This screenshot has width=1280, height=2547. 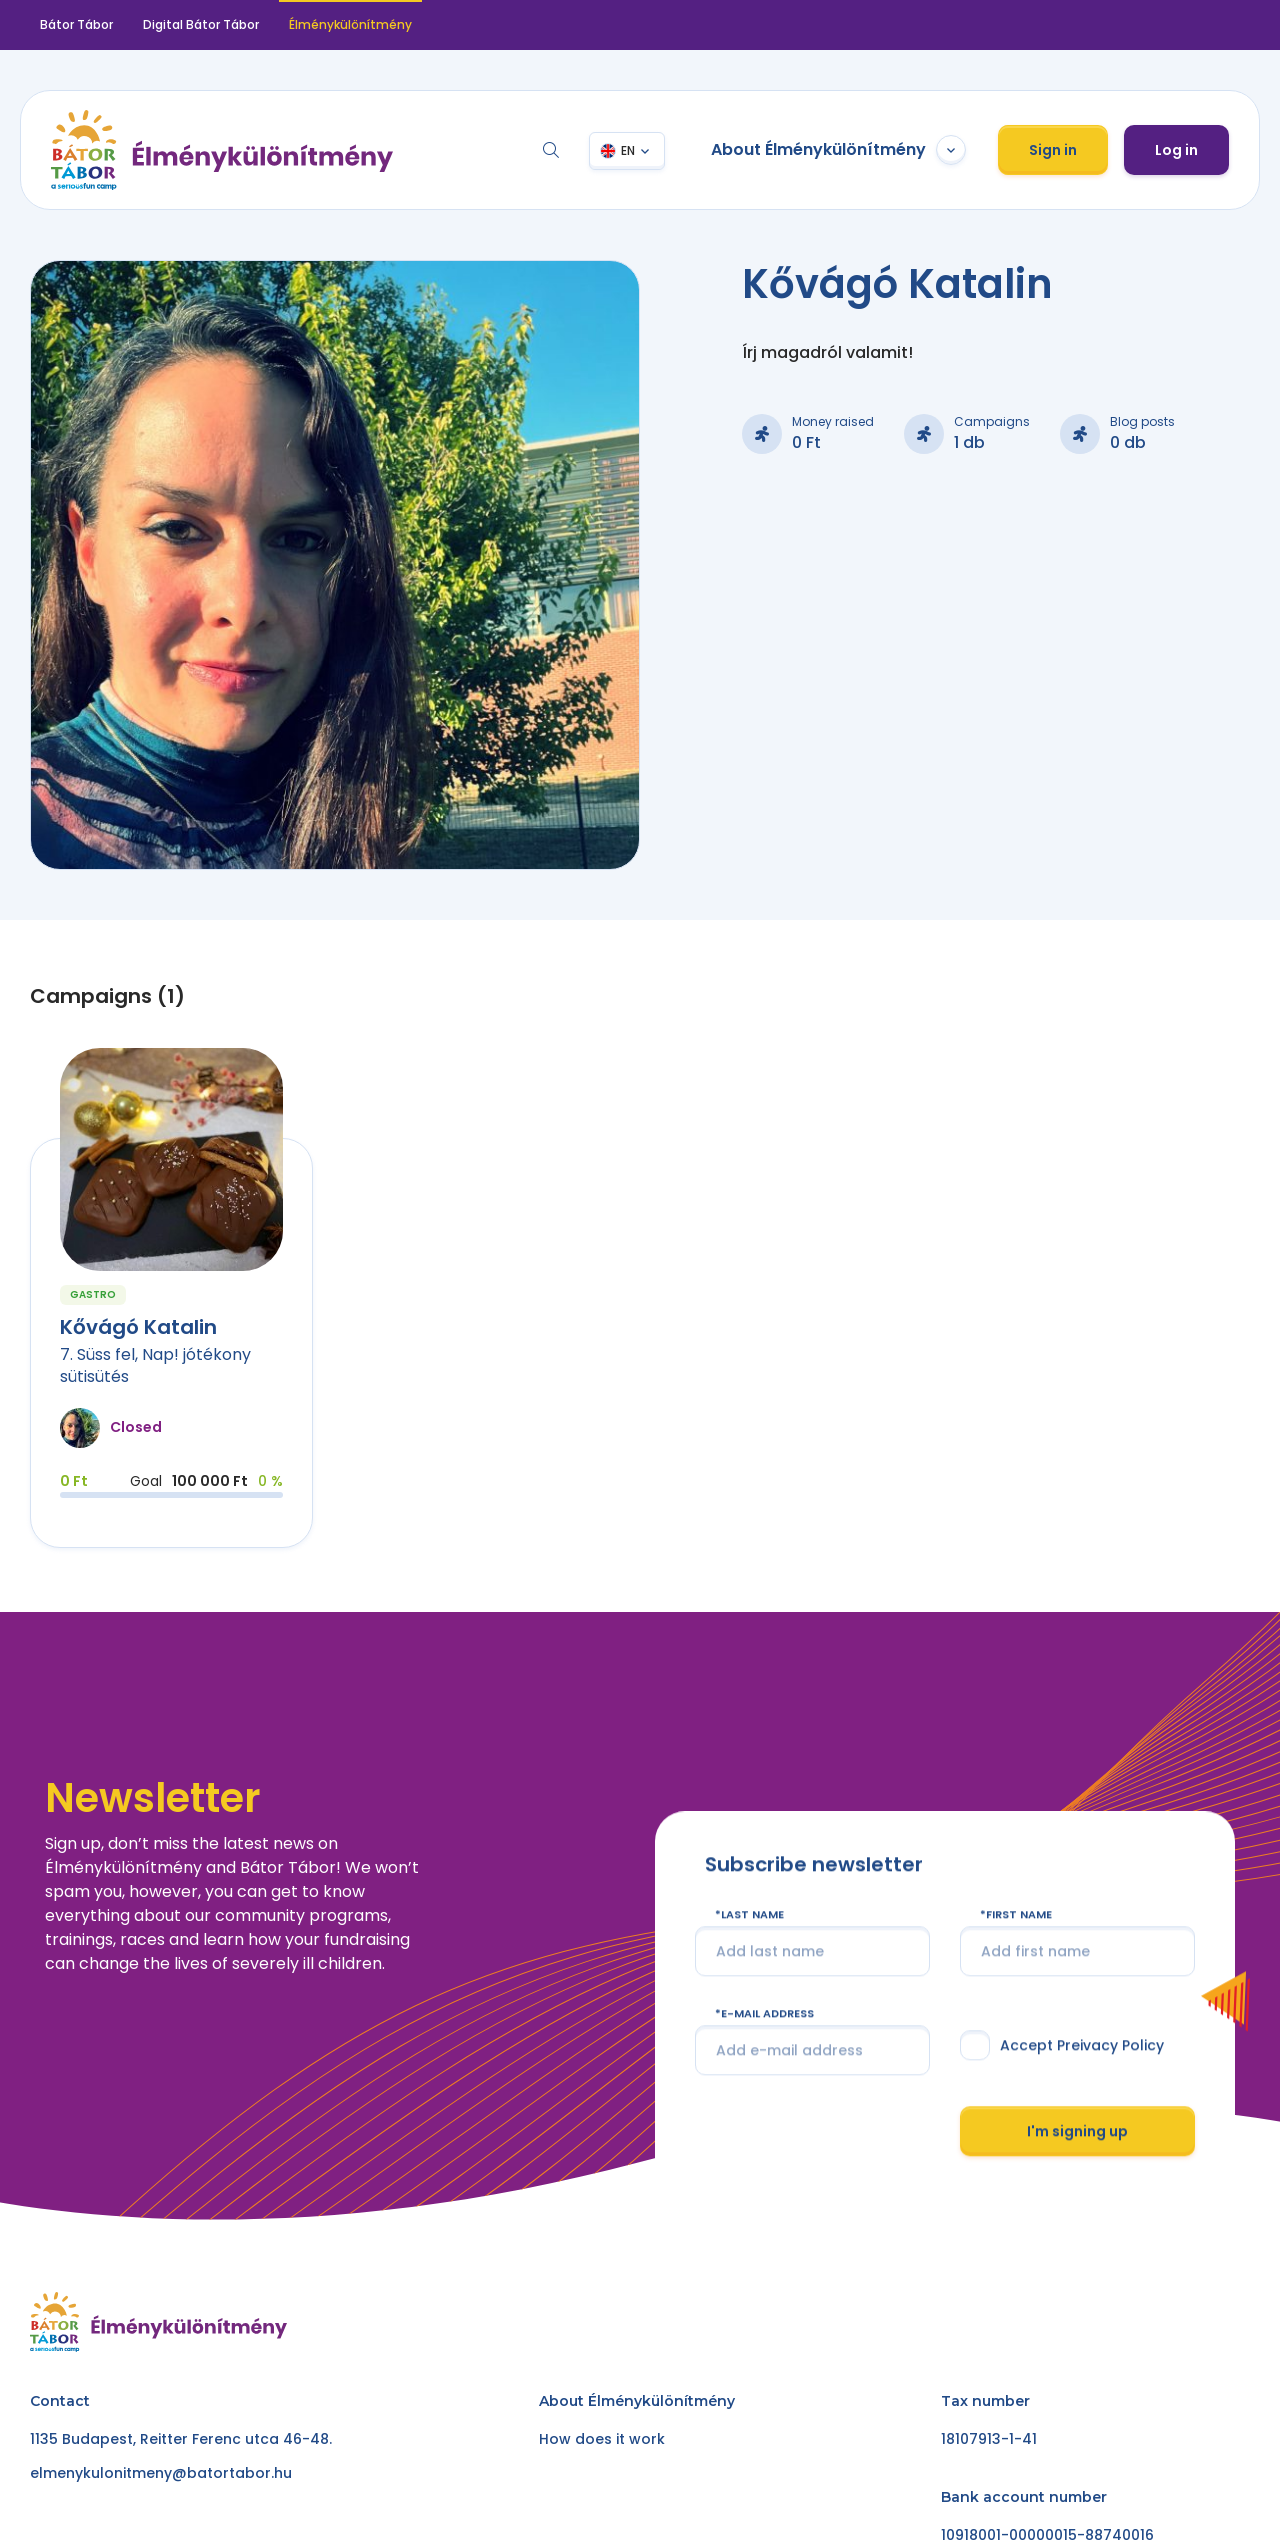 What do you see at coordinates (138, 1327) in the screenshot?
I see `Kővágó Katalin` at bounding box center [138, 1327].